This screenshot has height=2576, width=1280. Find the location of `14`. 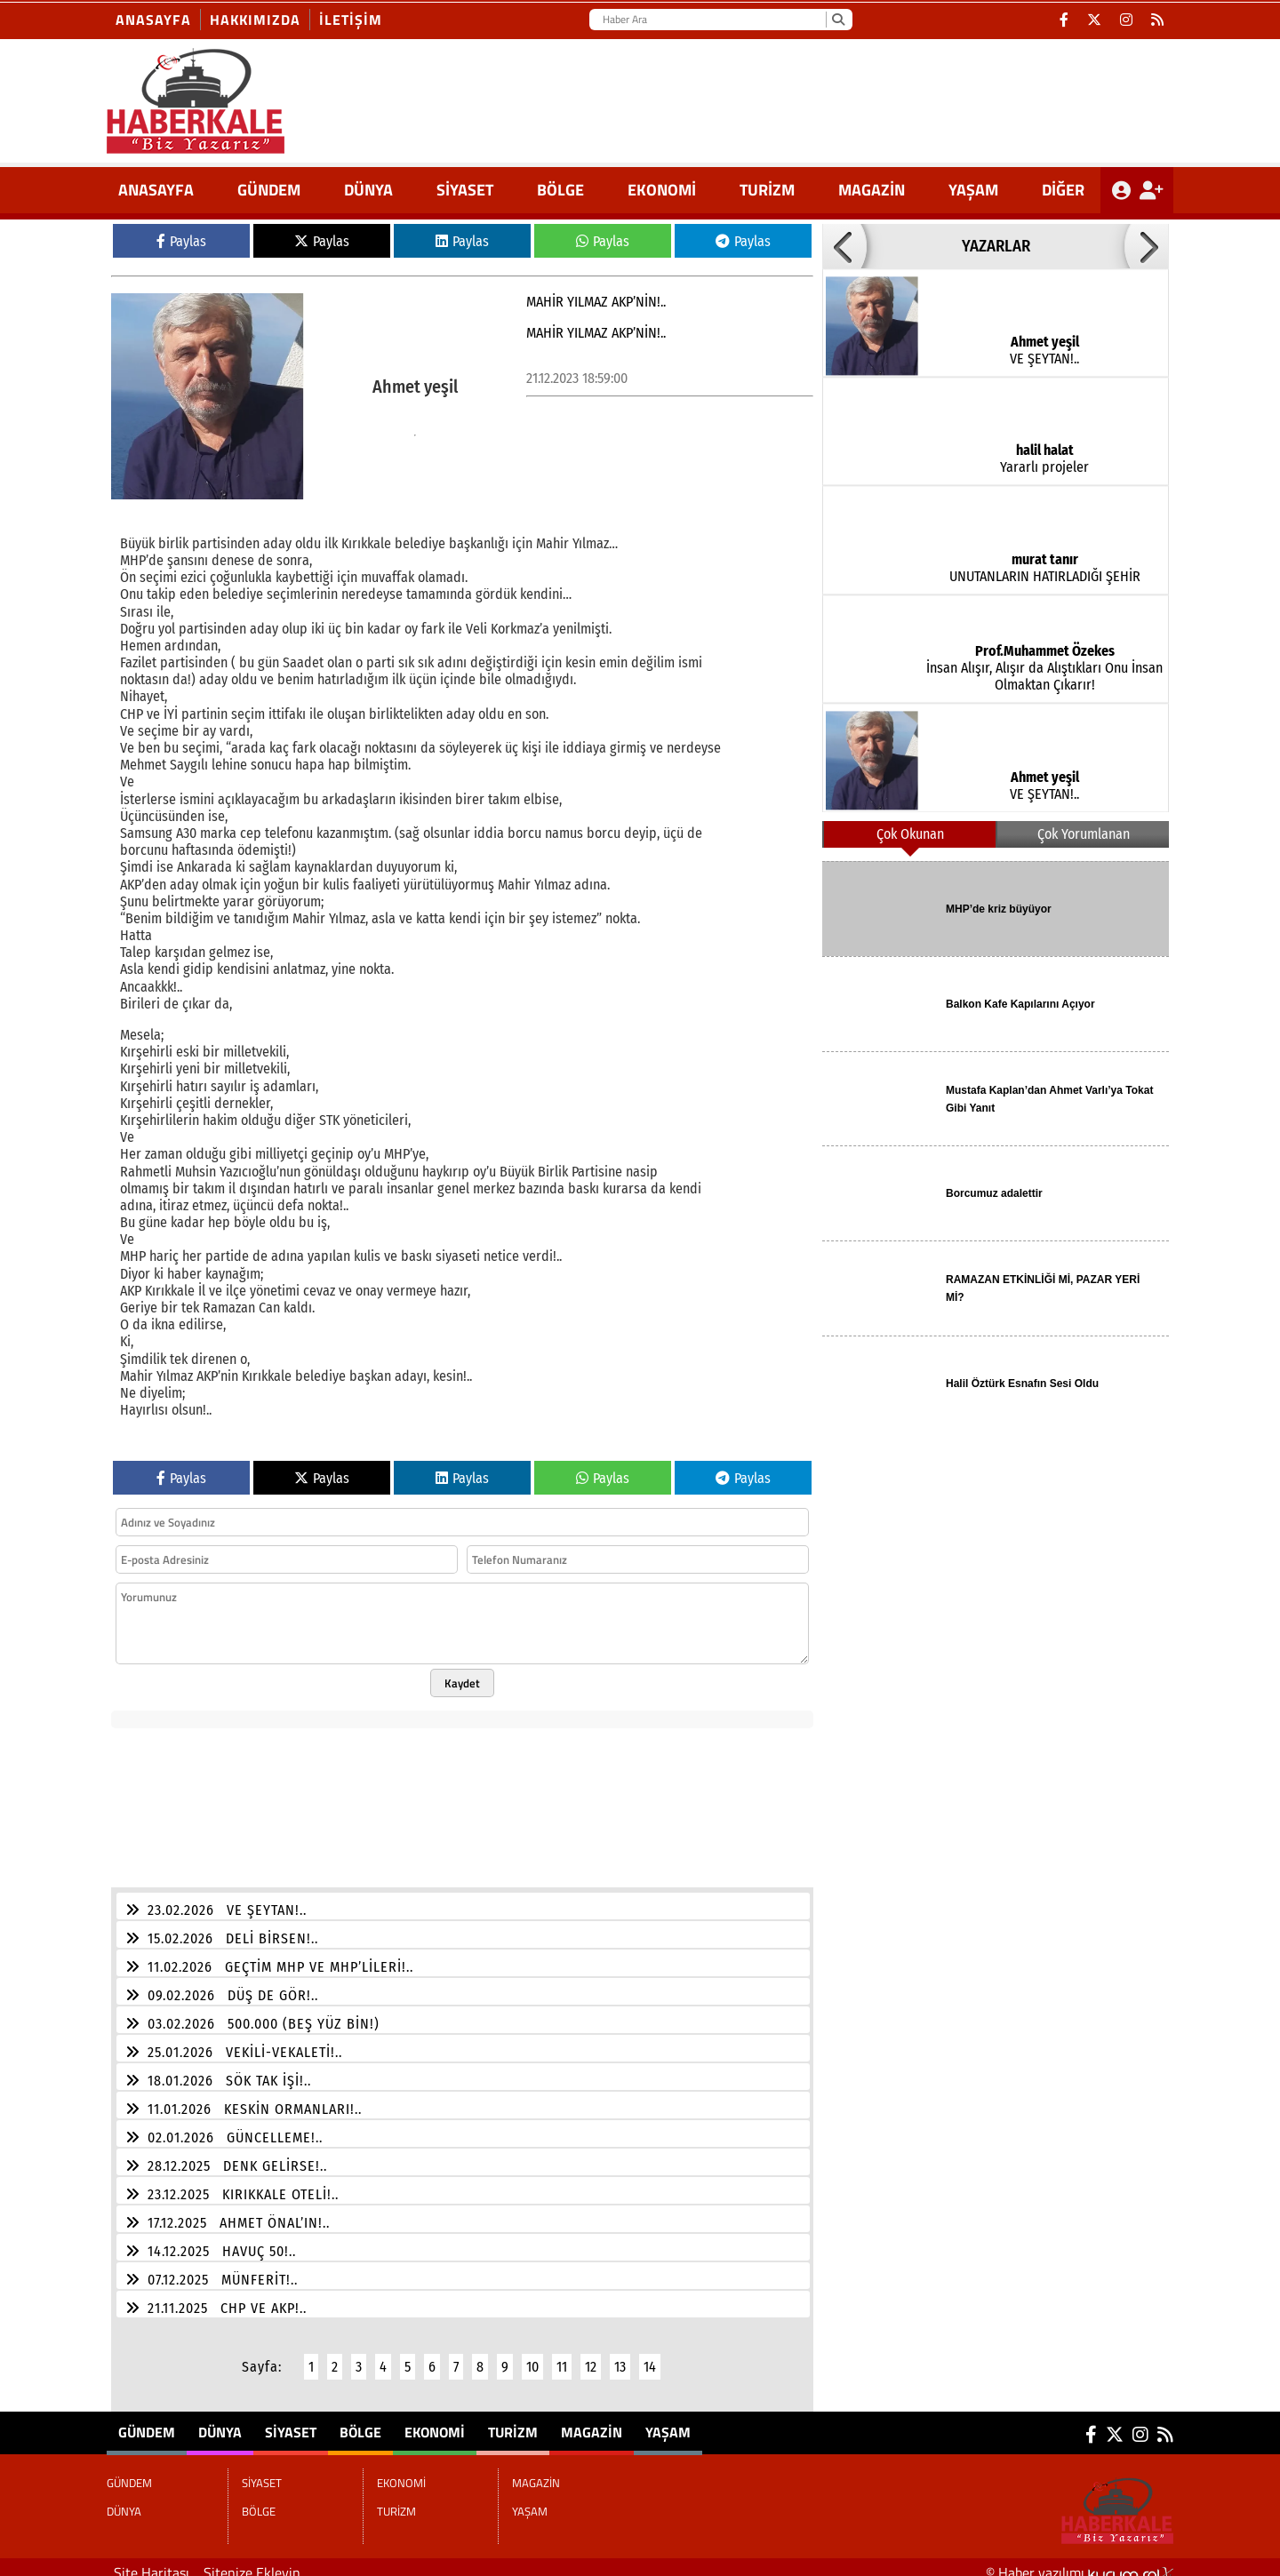

14 is located at coordinates (650, 2356).